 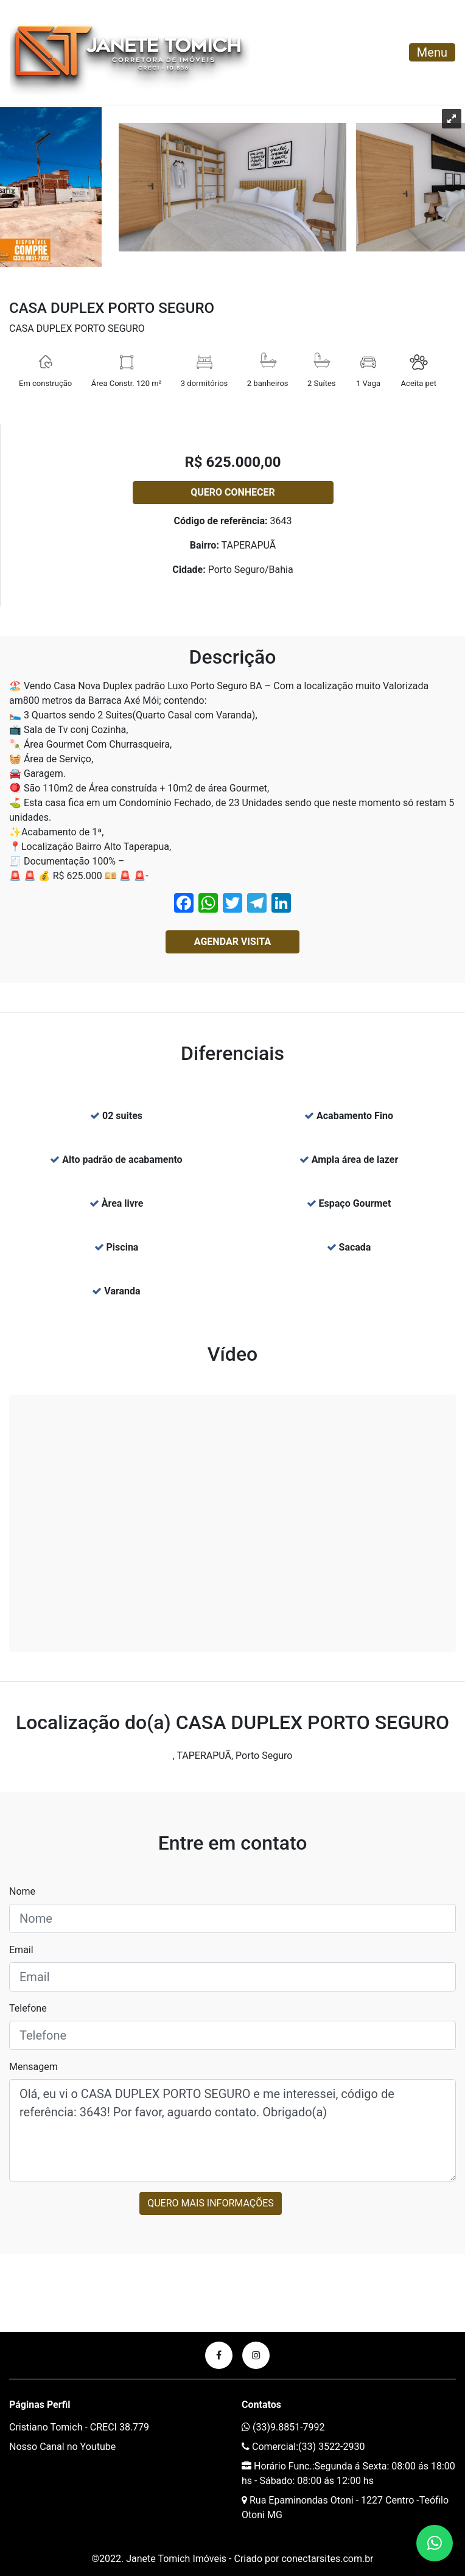 I want to click on Email, so click(x=21, y=1950).